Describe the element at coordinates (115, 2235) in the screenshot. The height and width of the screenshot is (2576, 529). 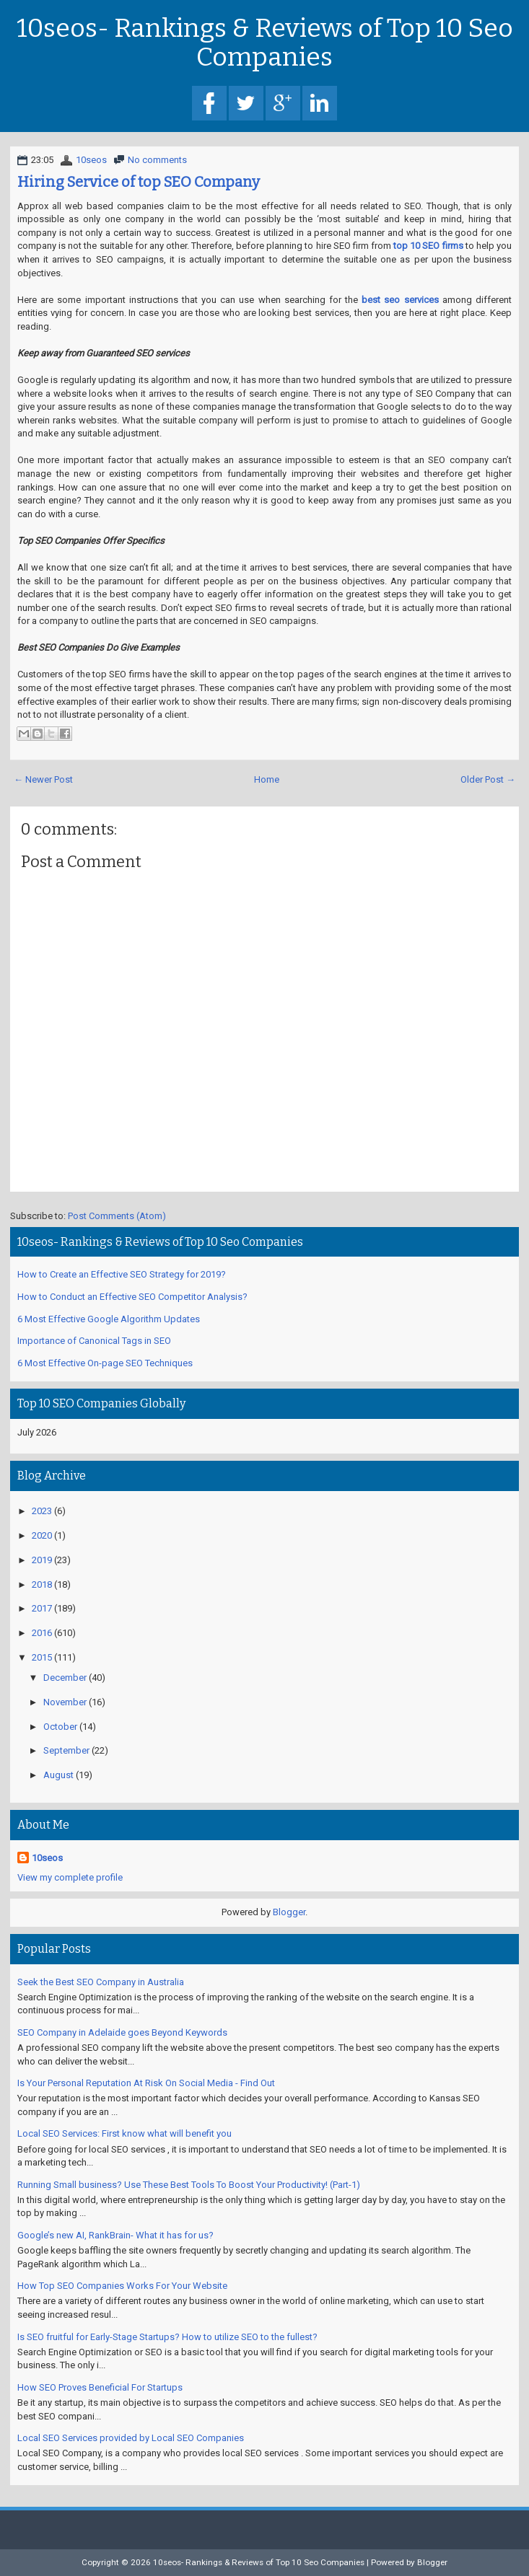
I see `Google’s new AI, RankBrain- What it has for us?` at that location.